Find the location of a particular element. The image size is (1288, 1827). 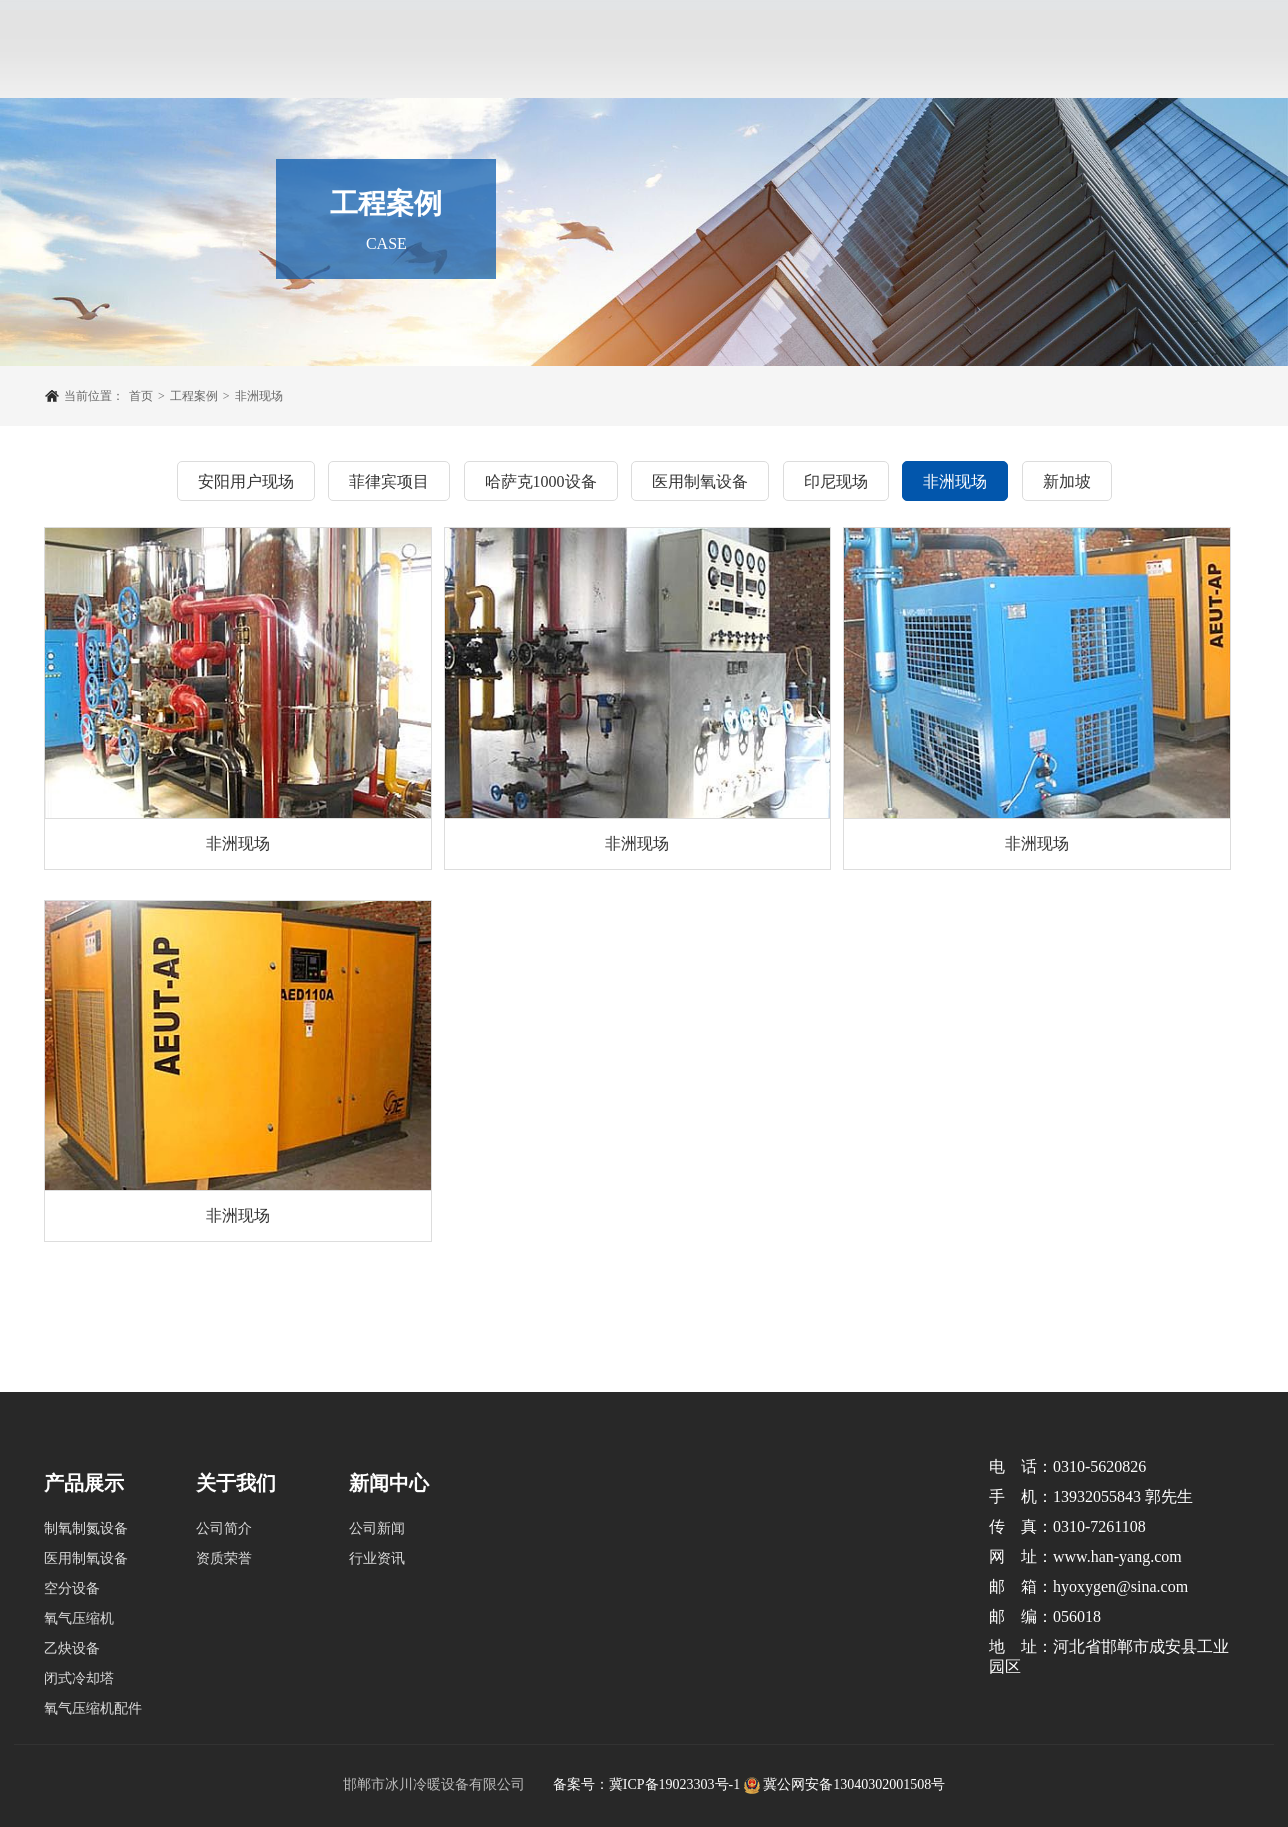

备案号：冀ICP备19023303号-1 is located at coordinates (646, 1784).